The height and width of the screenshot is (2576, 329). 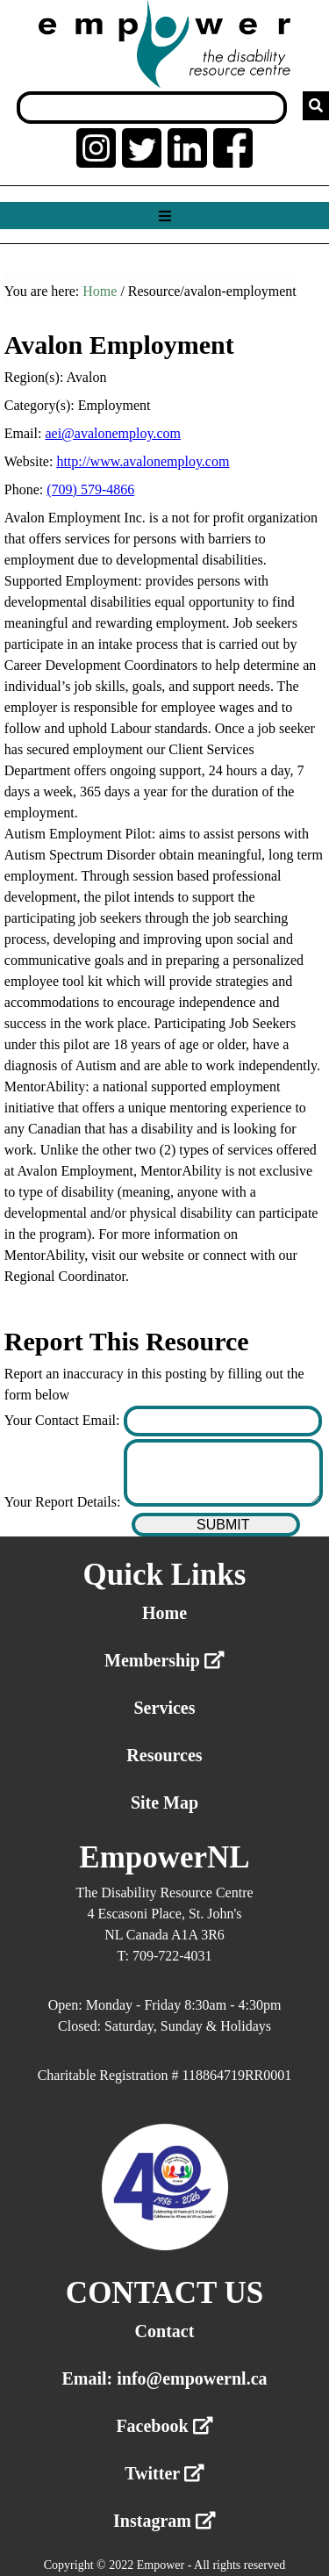 I want to click on Membership [External link membership], so click(x=164, y=1660).